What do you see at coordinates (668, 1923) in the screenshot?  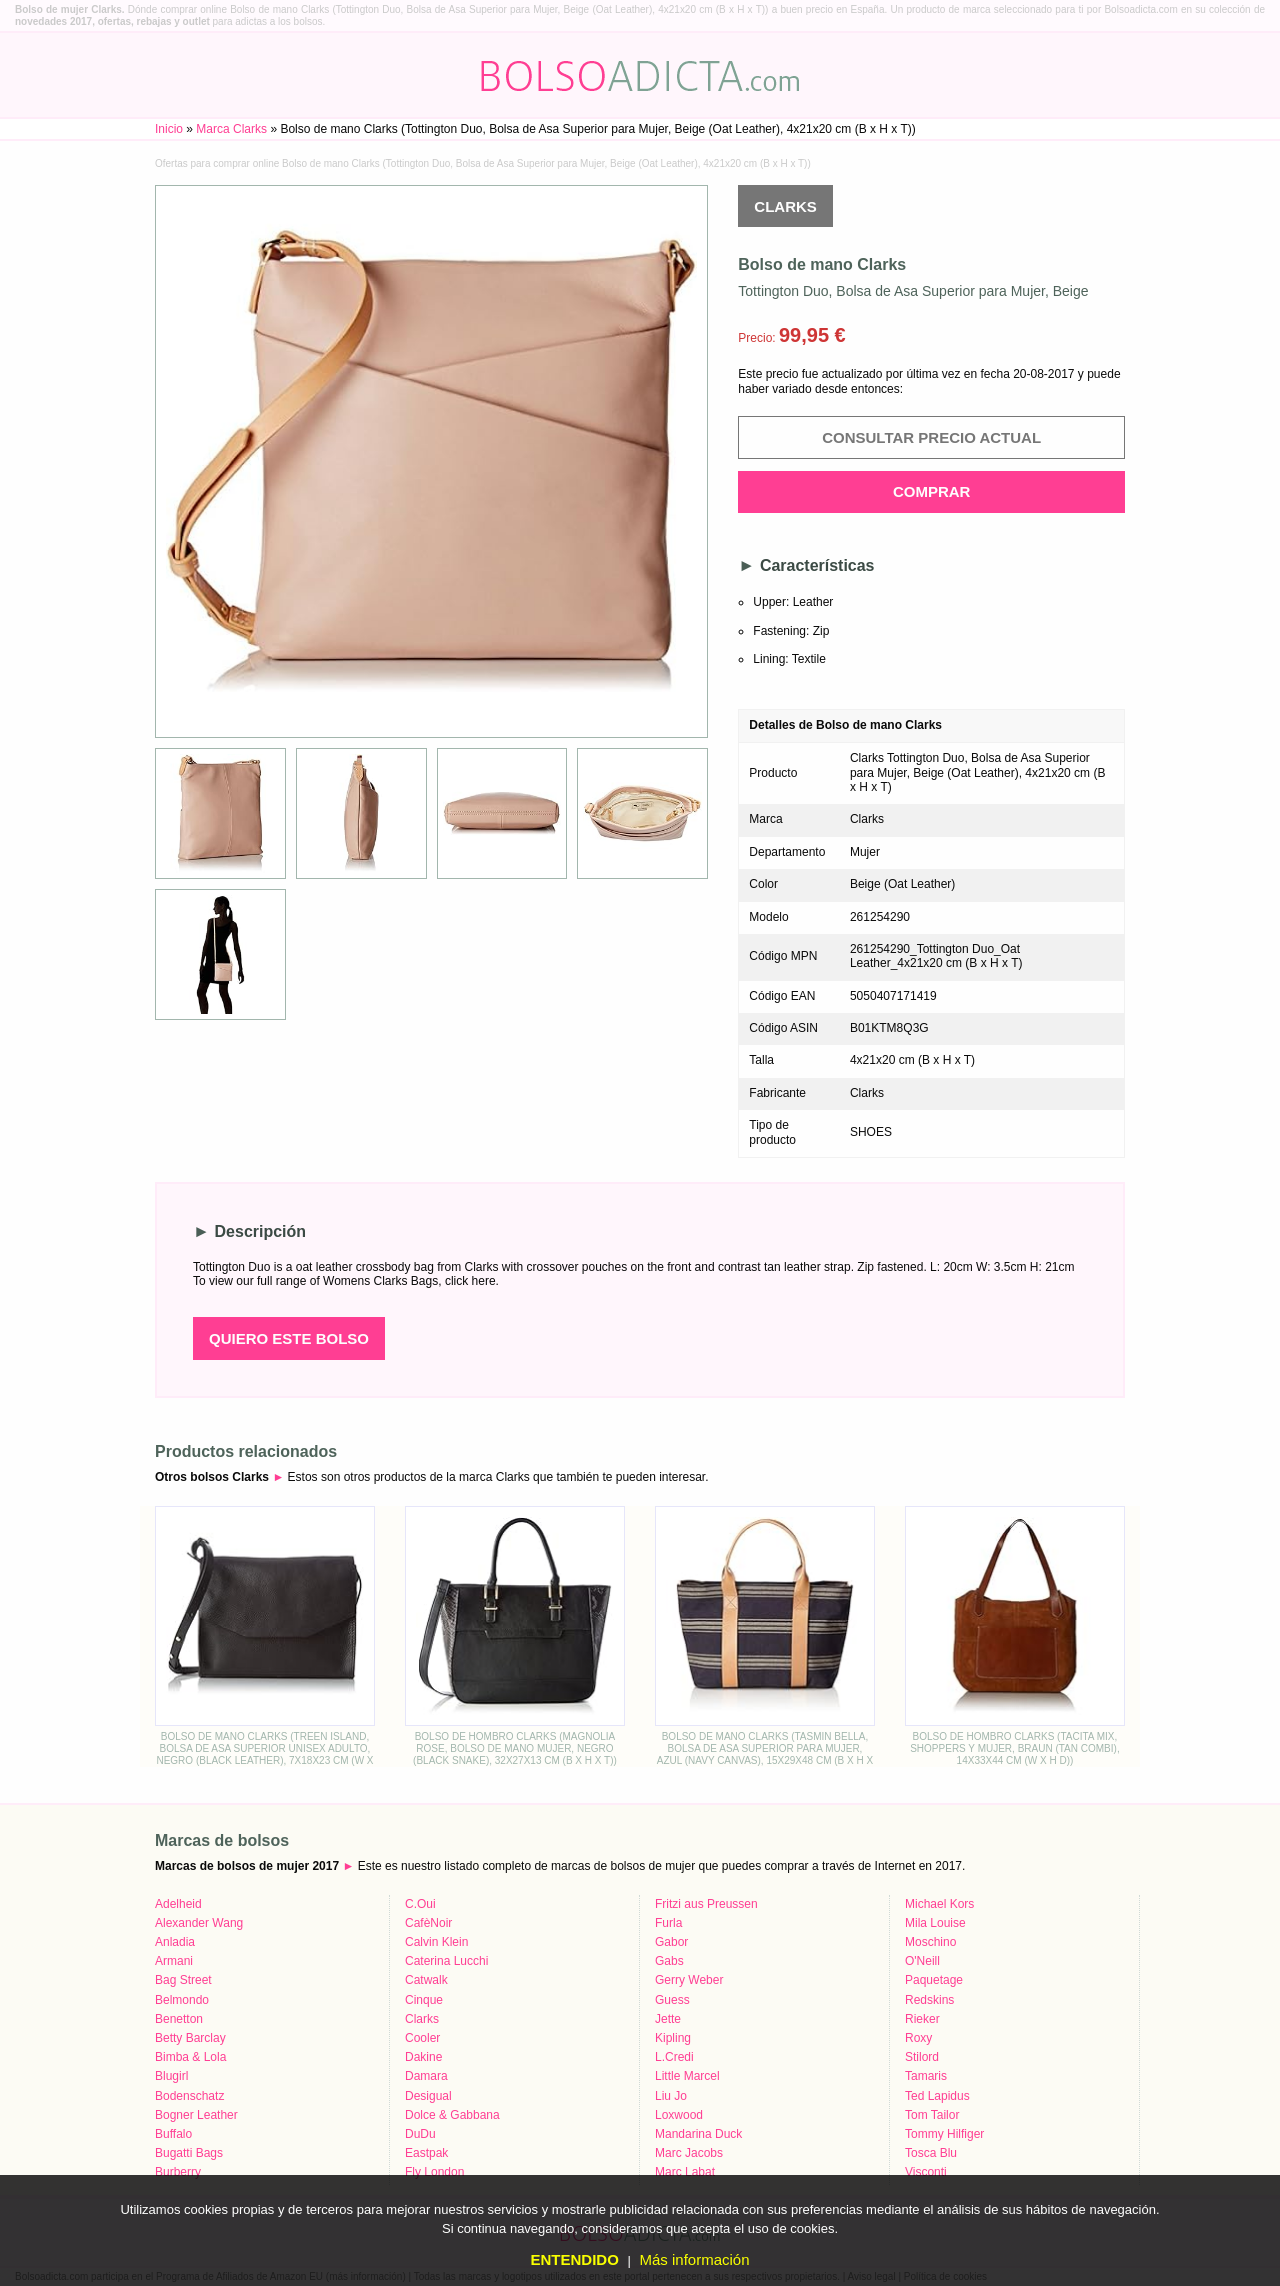 I see `Furla` at bounding box center [668, 1923].